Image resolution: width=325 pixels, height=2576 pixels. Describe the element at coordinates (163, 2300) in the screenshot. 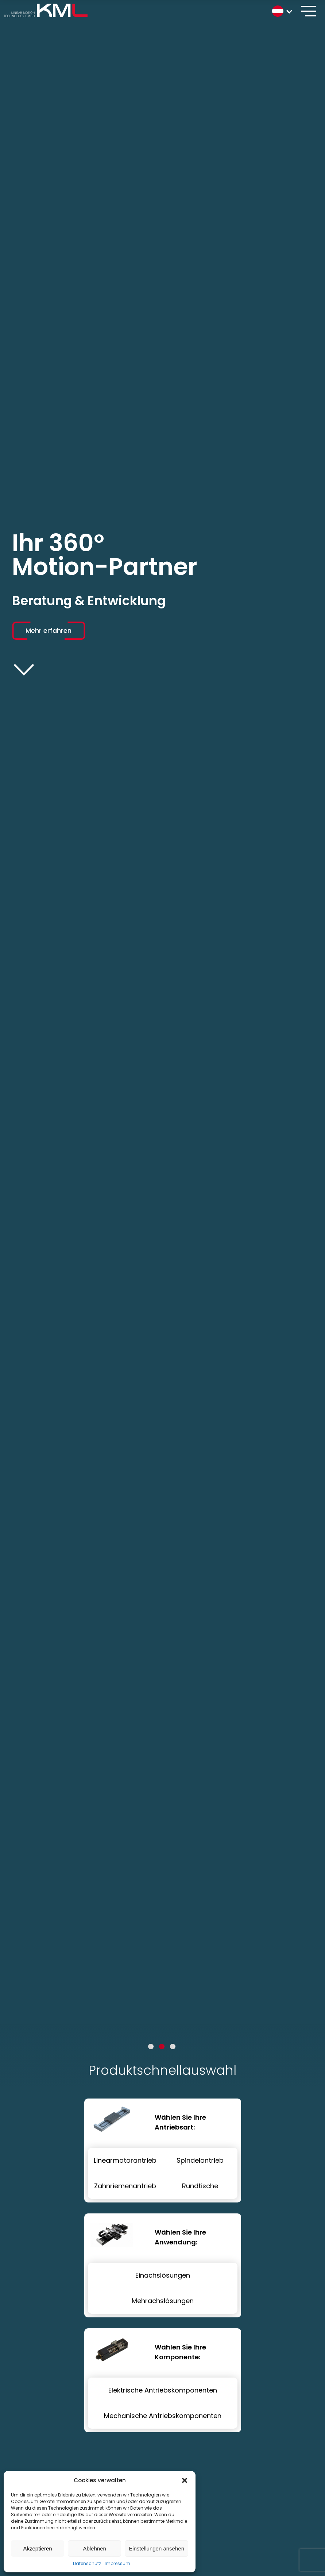

I see `Mehrachslösungen` at that location.